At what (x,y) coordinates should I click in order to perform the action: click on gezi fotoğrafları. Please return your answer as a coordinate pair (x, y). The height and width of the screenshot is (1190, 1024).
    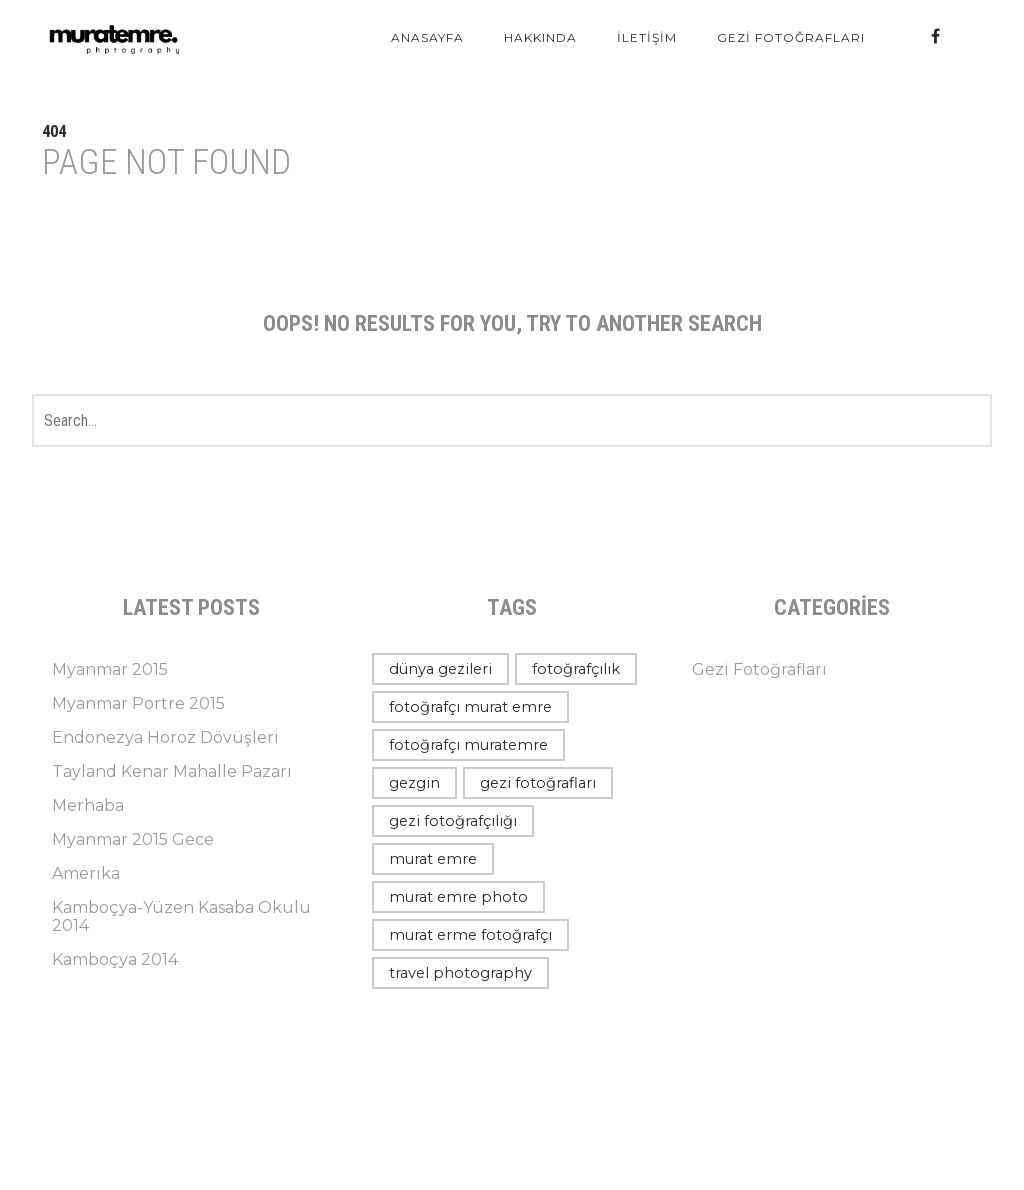
    Looking at the image, I should click on (538, 783).